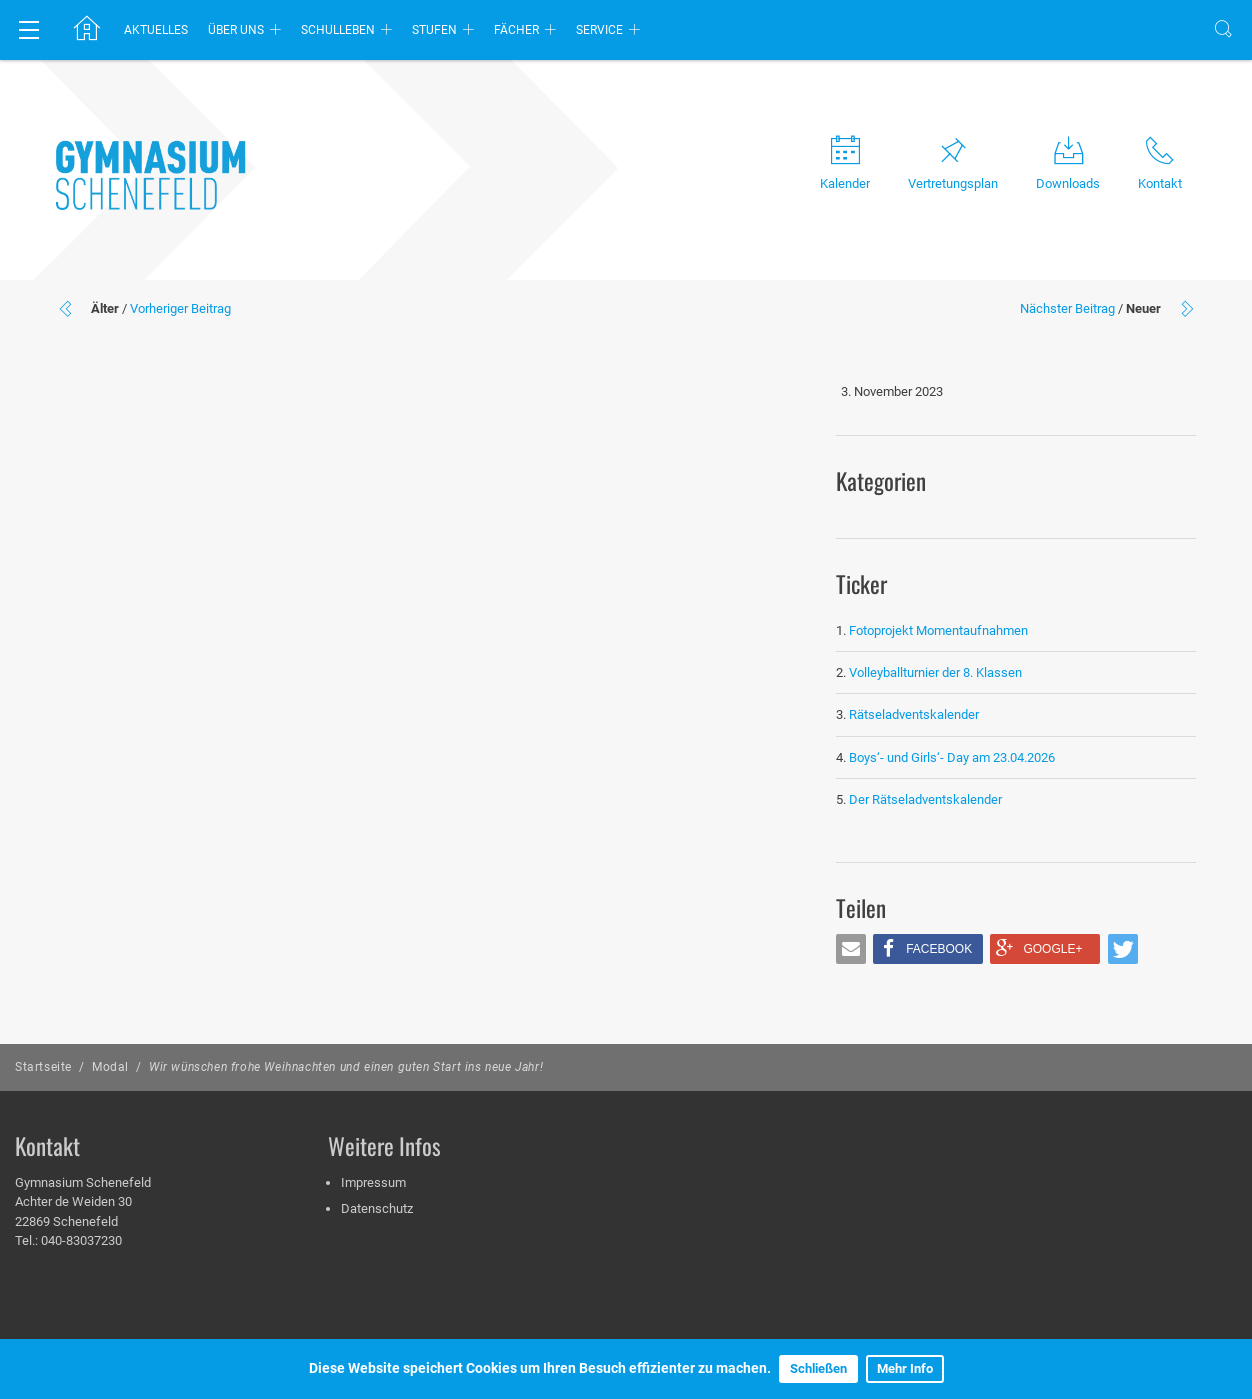  What do you see at coordinates (914, 714) in the screenshot?
I see `Rätseladventskalender` at bounding box center [914, 714].